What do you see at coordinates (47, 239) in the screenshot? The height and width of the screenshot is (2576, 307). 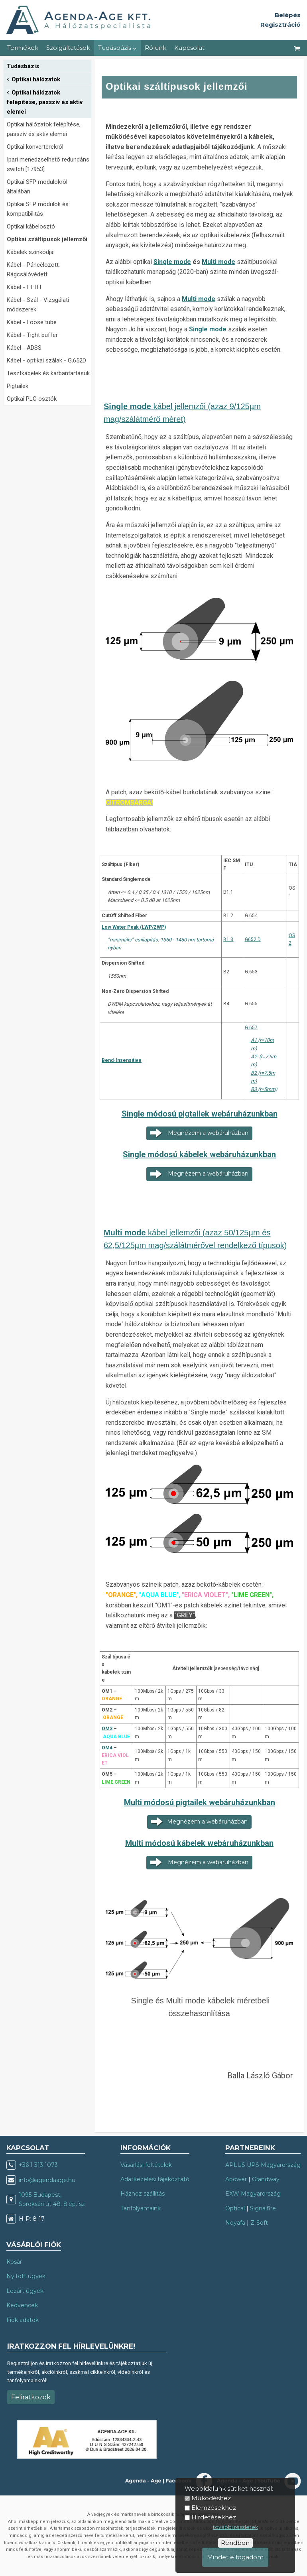 I see `Optikai száltípusok jellemzői` at bounding box center [47, 239].